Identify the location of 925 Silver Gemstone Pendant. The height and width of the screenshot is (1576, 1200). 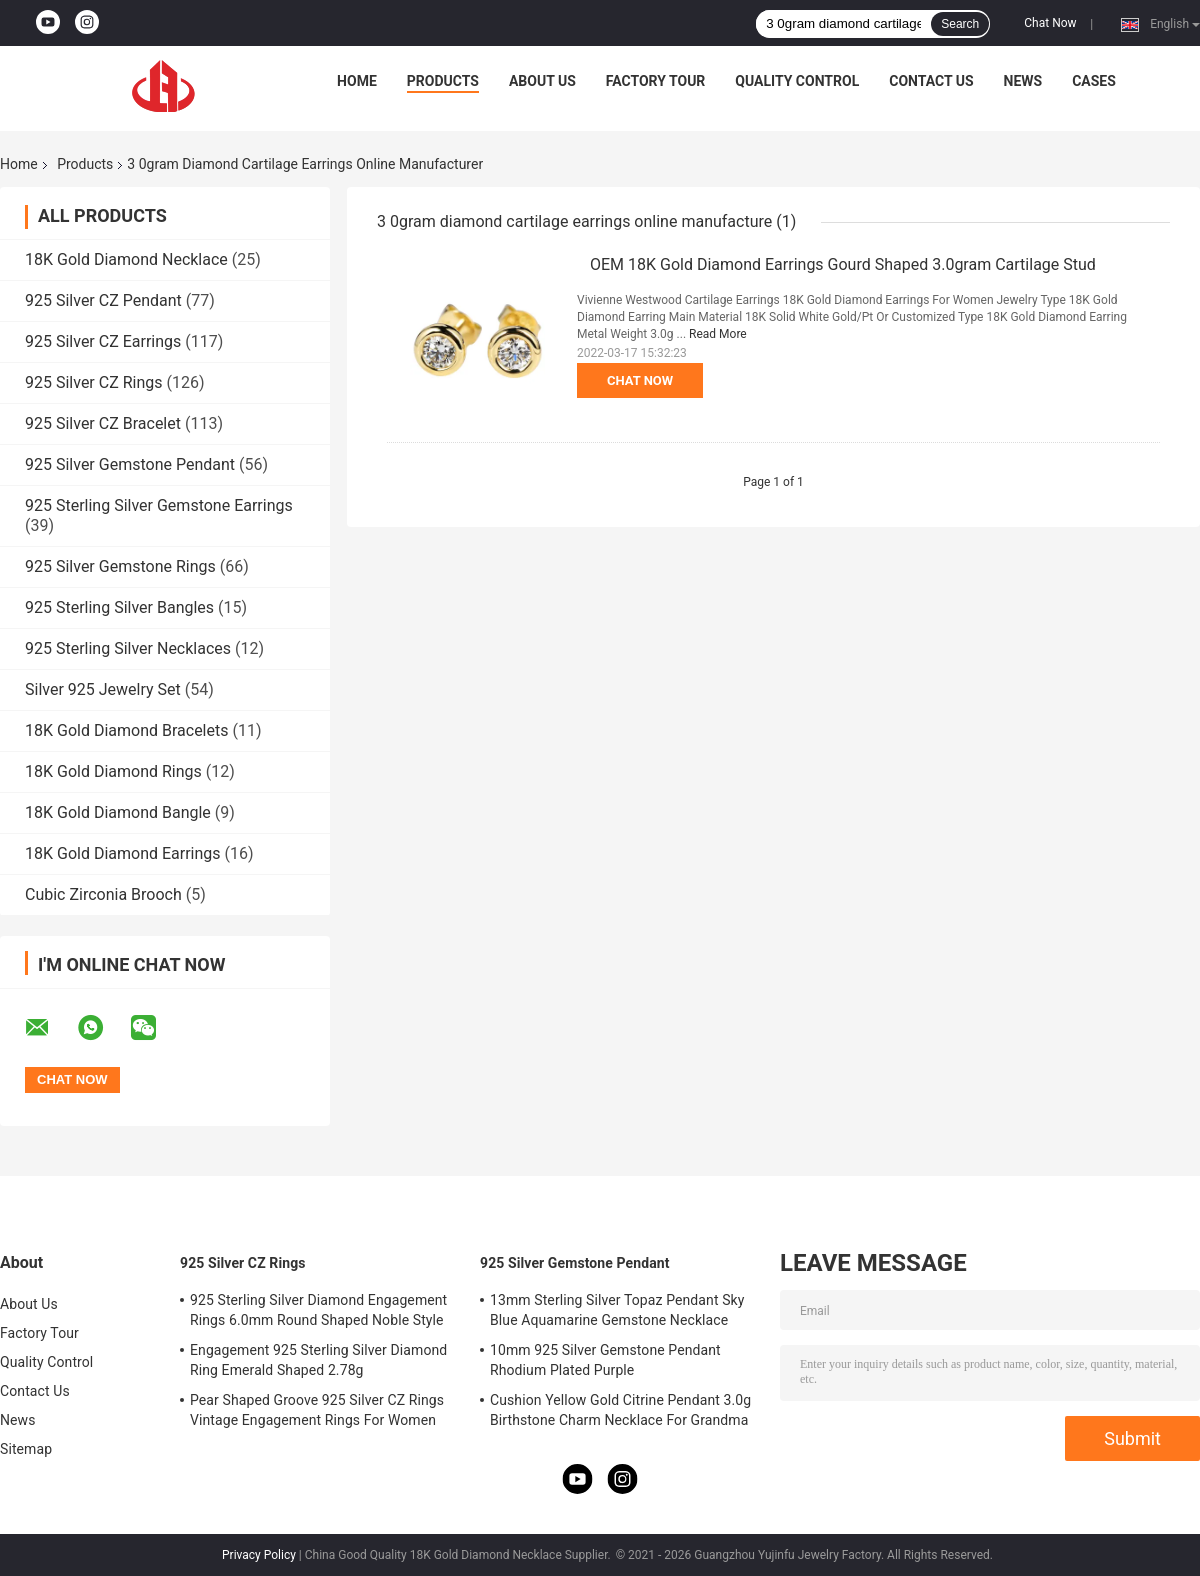
(130, 464).